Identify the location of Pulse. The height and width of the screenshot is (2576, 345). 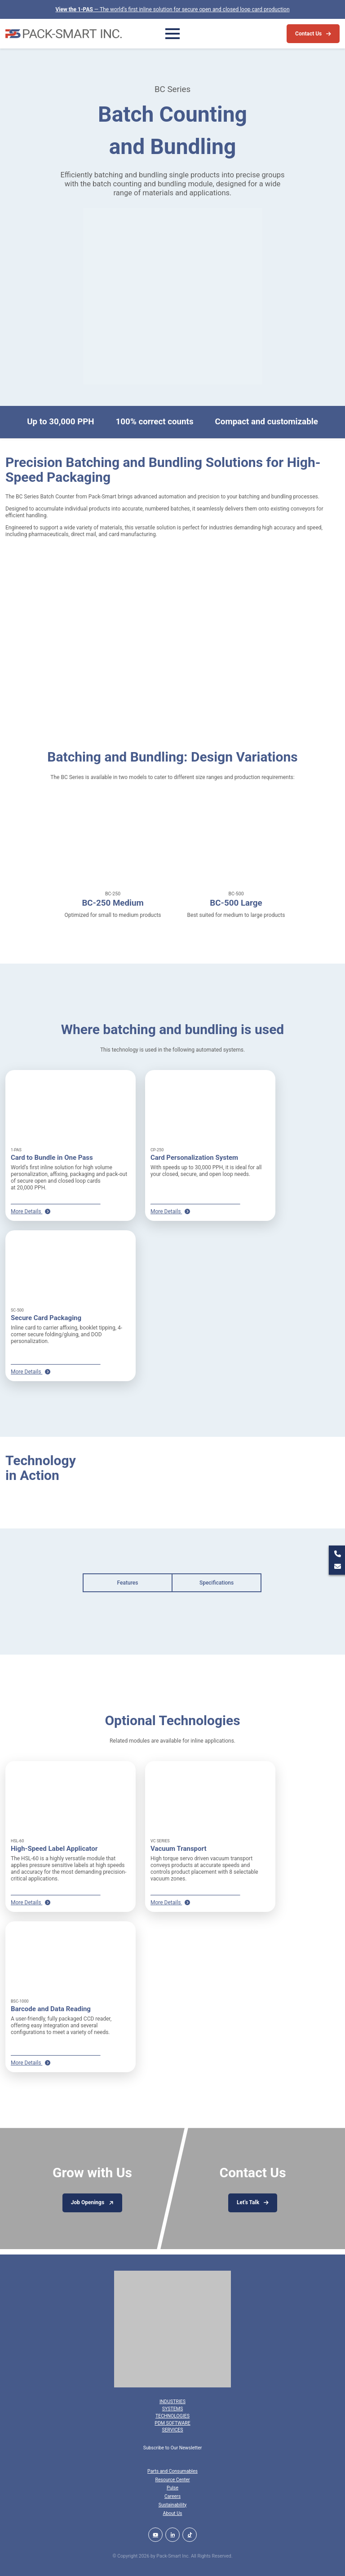
(172, 2488).